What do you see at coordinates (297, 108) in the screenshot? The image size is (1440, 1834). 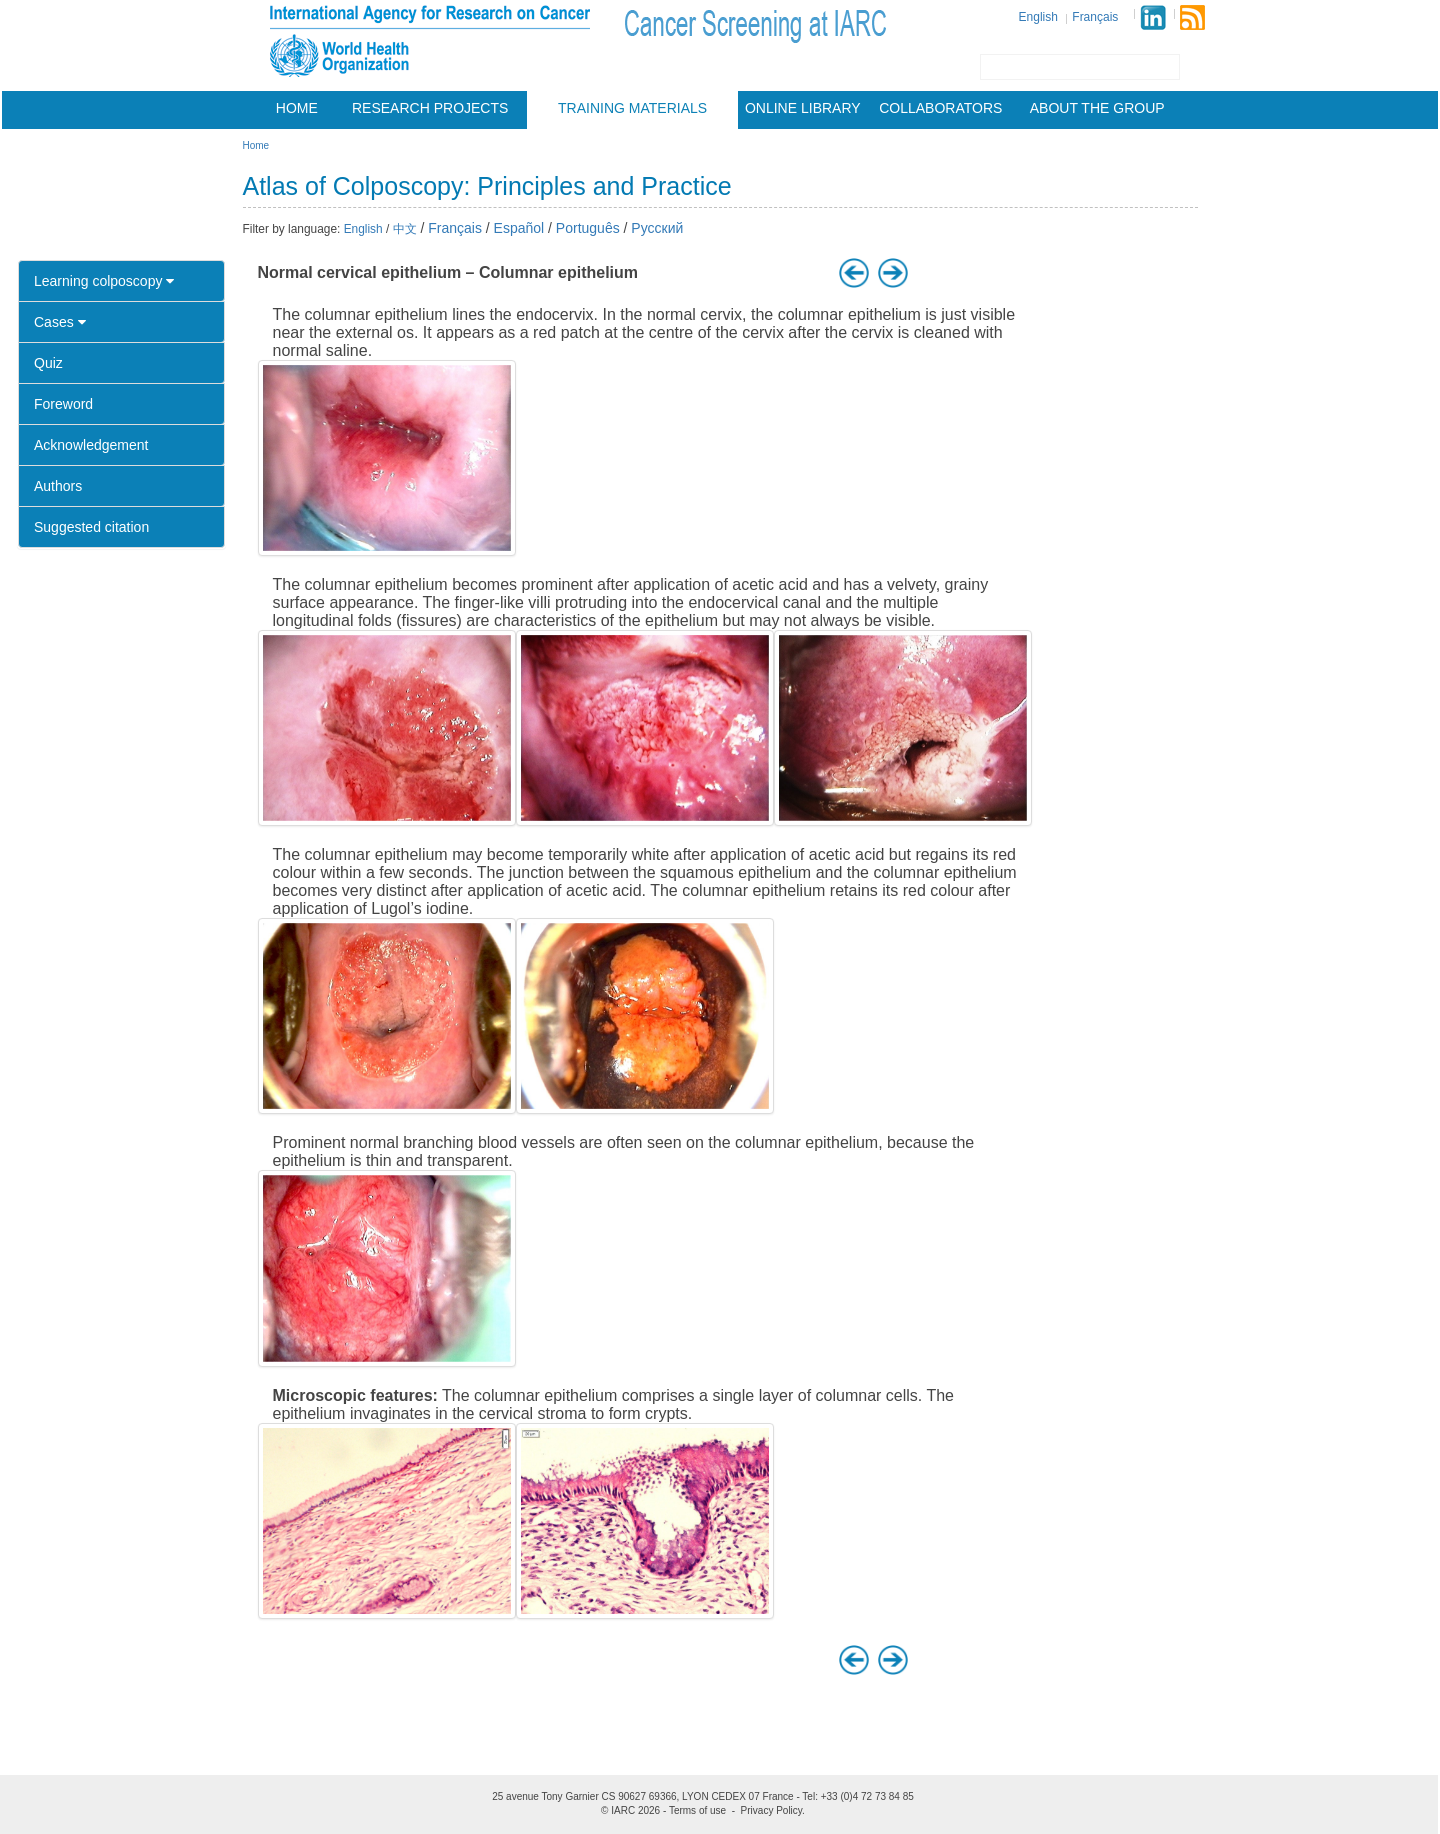 I see `Home` at bounding box center [297, 108].